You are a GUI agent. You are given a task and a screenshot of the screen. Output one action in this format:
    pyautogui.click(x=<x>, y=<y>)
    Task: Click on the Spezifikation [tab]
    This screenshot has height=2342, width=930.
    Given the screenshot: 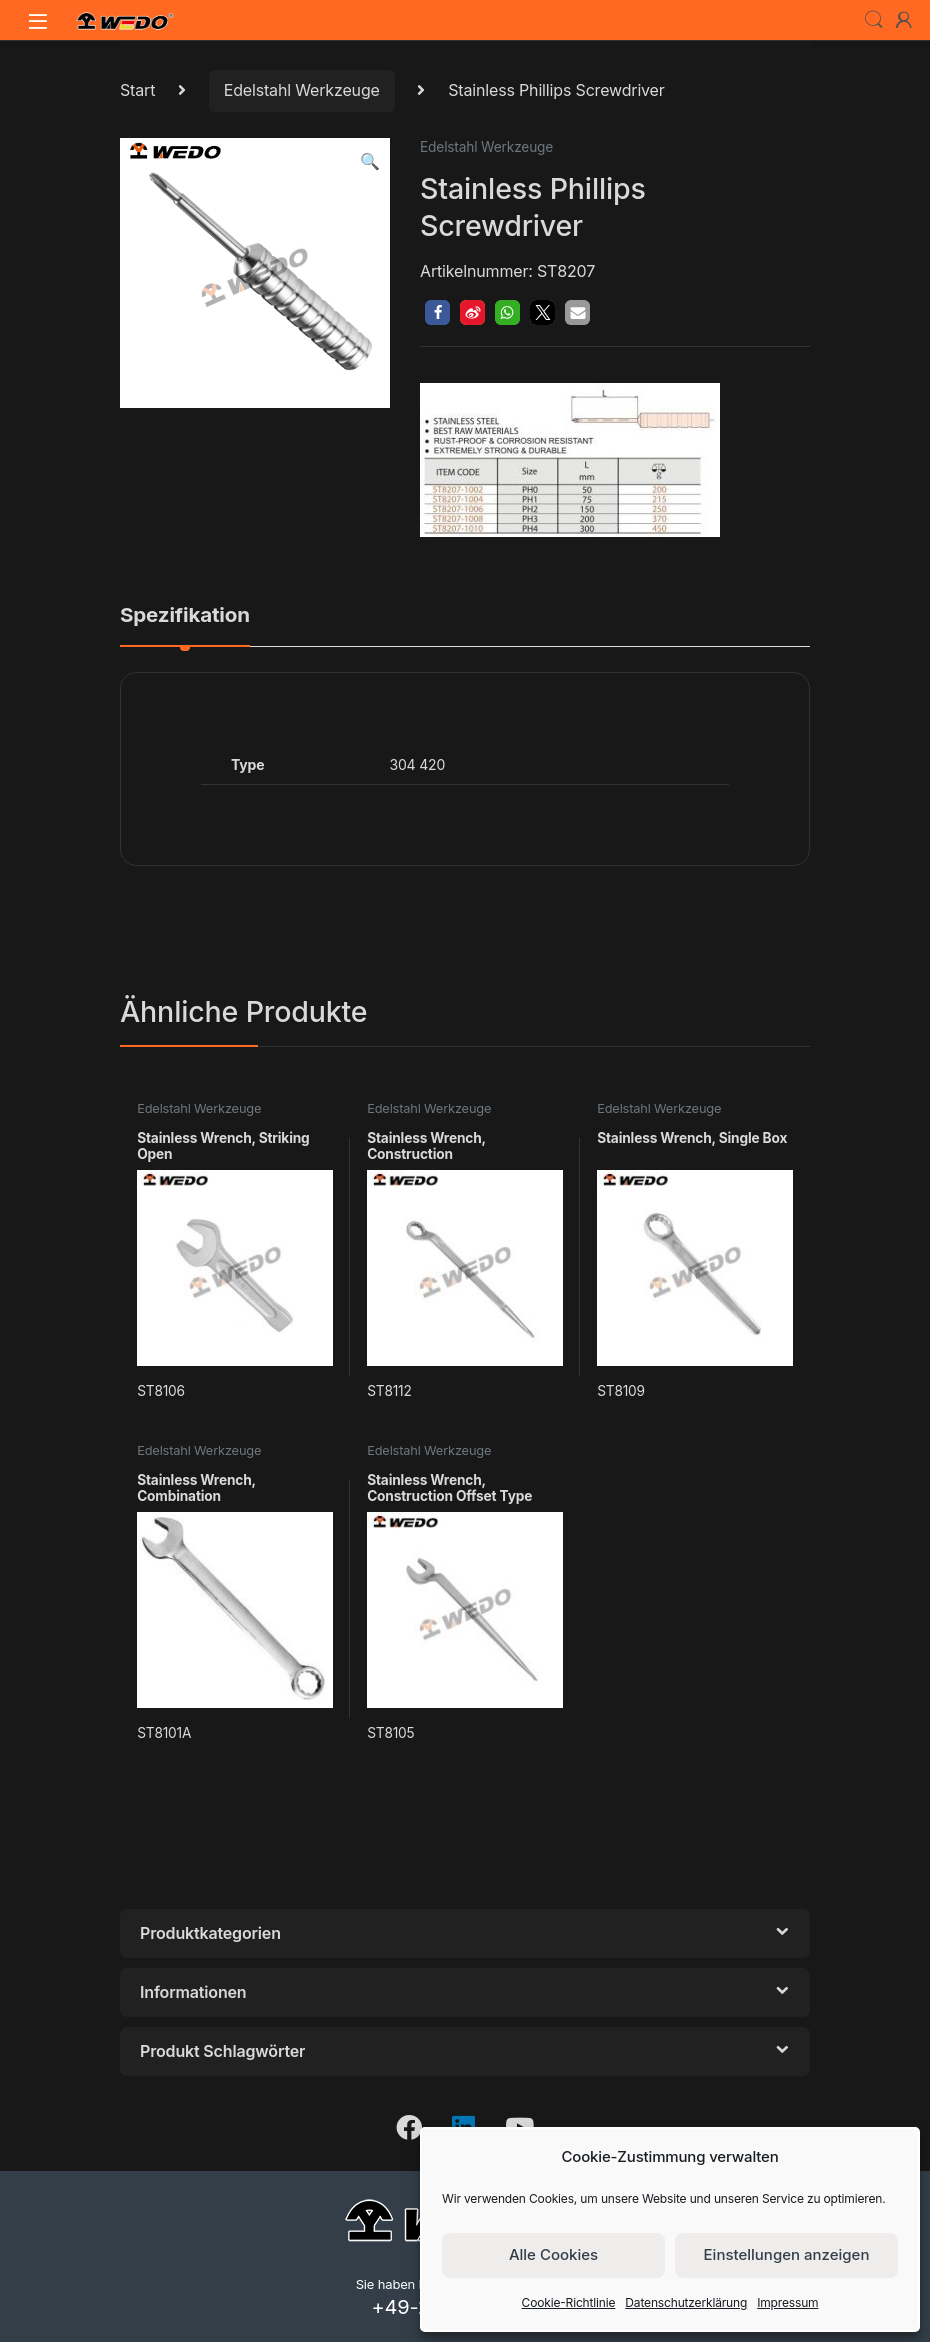 What is the action you would take?
    pyautogui.click(x=185, y=616)
    